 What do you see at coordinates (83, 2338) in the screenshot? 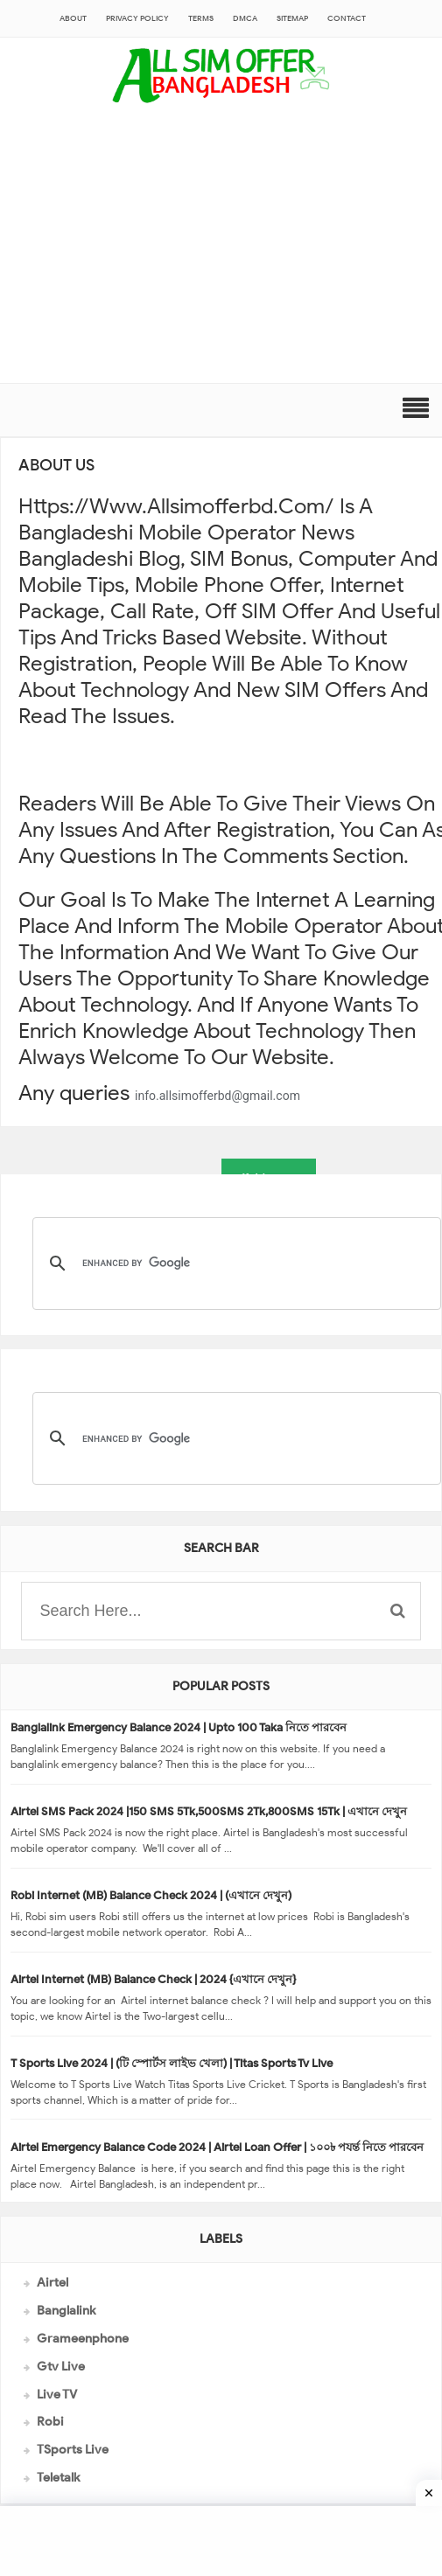
I see `Grameenphone` at bounding box center [83, 2338].